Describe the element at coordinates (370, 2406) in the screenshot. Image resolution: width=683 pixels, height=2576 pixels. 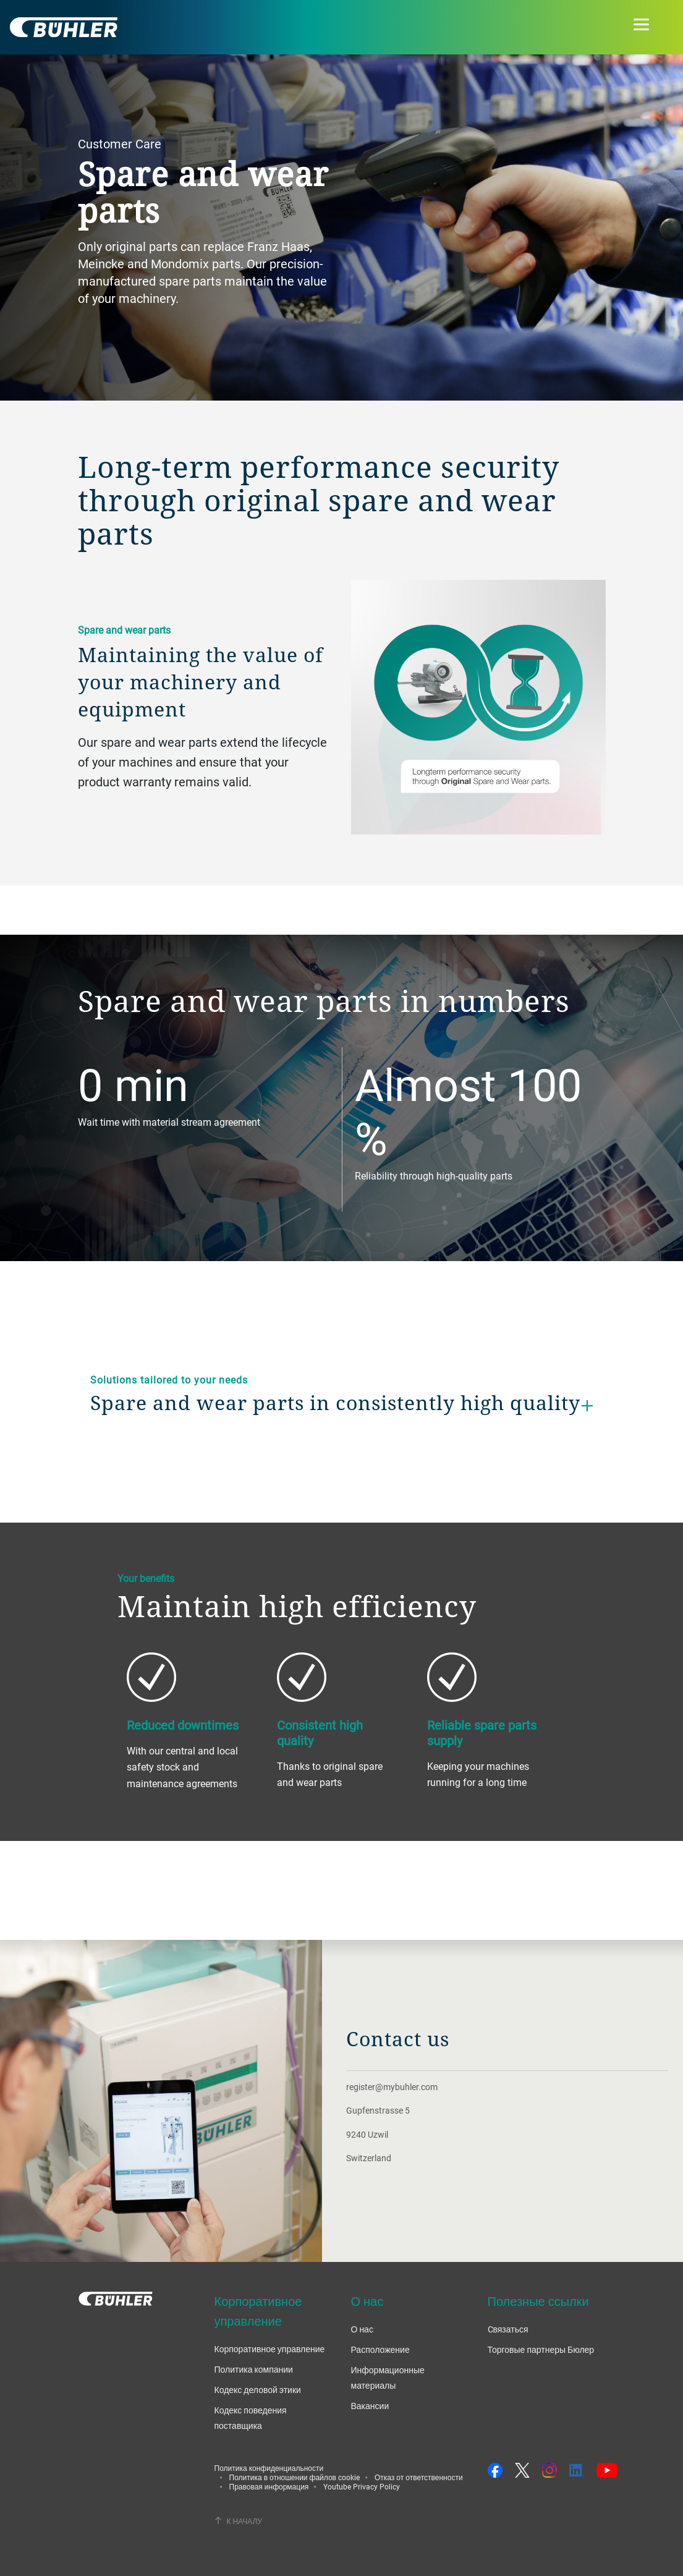
I see `Вакансии` at that location.